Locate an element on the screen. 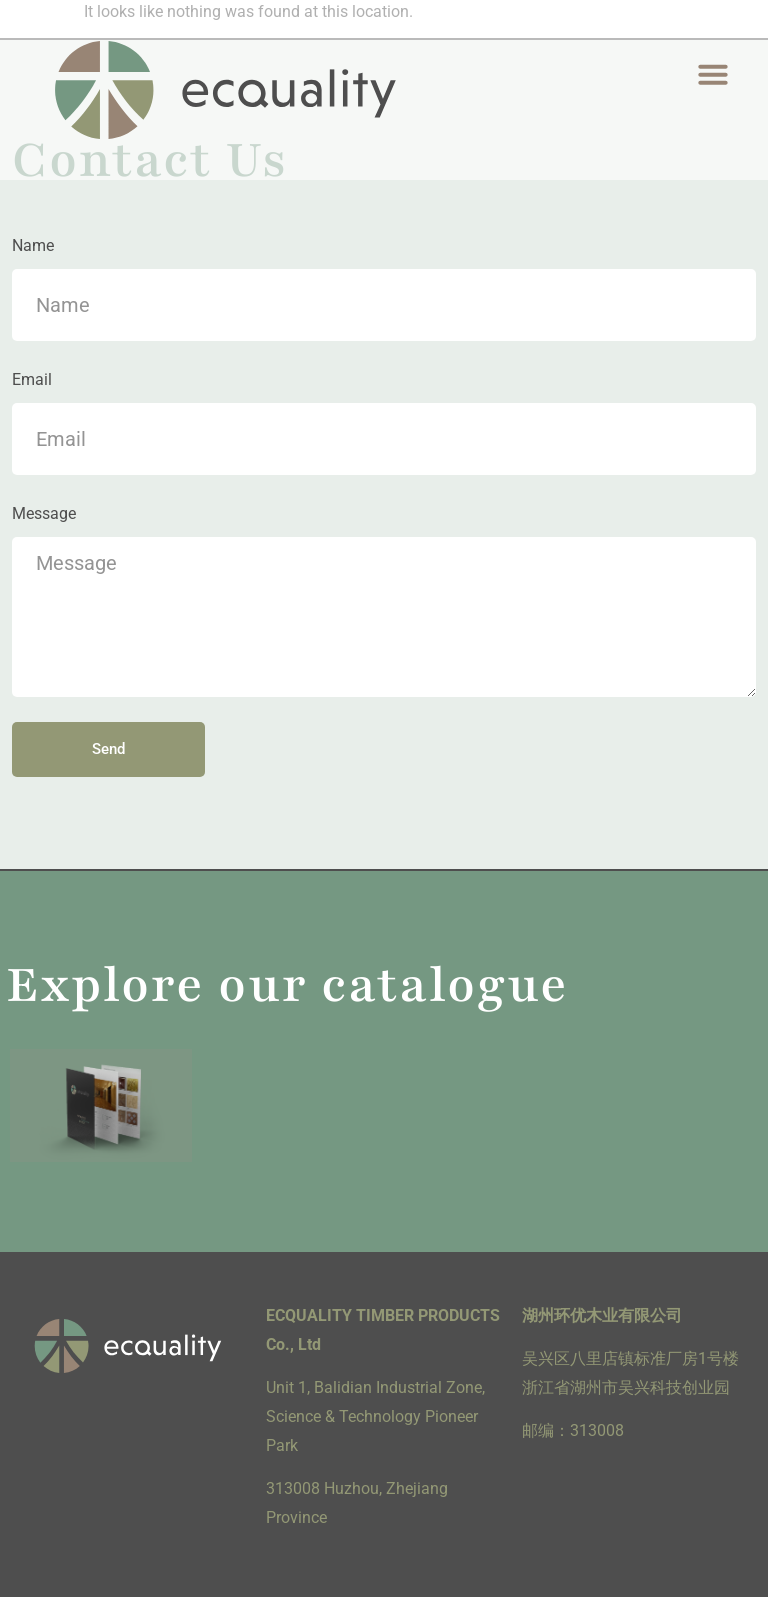 Image resolution: width=768 pixels, height=1597 pixels. Name is located at coordinates (33, 245).